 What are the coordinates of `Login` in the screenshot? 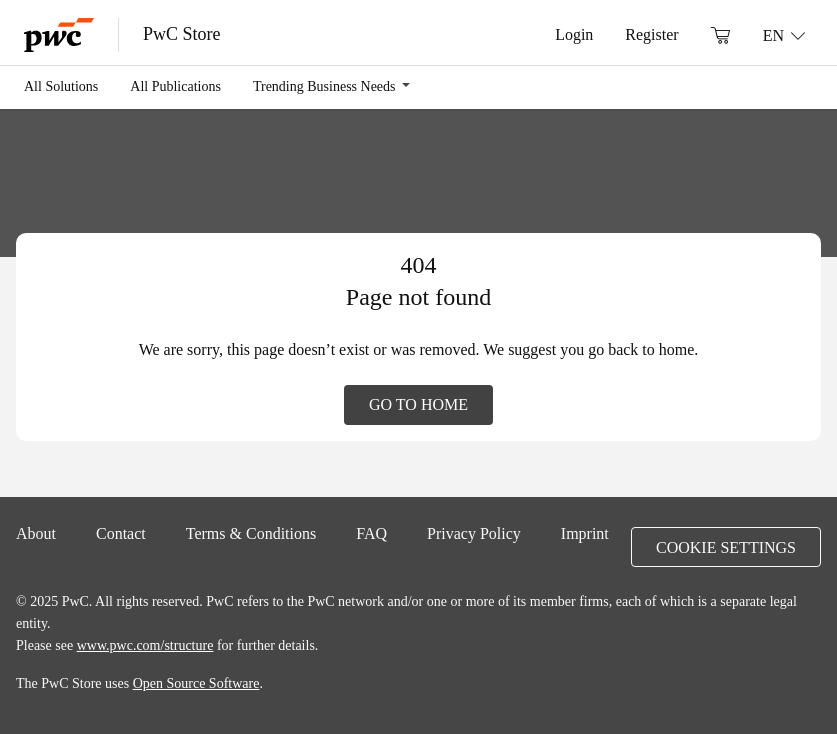 It's located at (574, 34).